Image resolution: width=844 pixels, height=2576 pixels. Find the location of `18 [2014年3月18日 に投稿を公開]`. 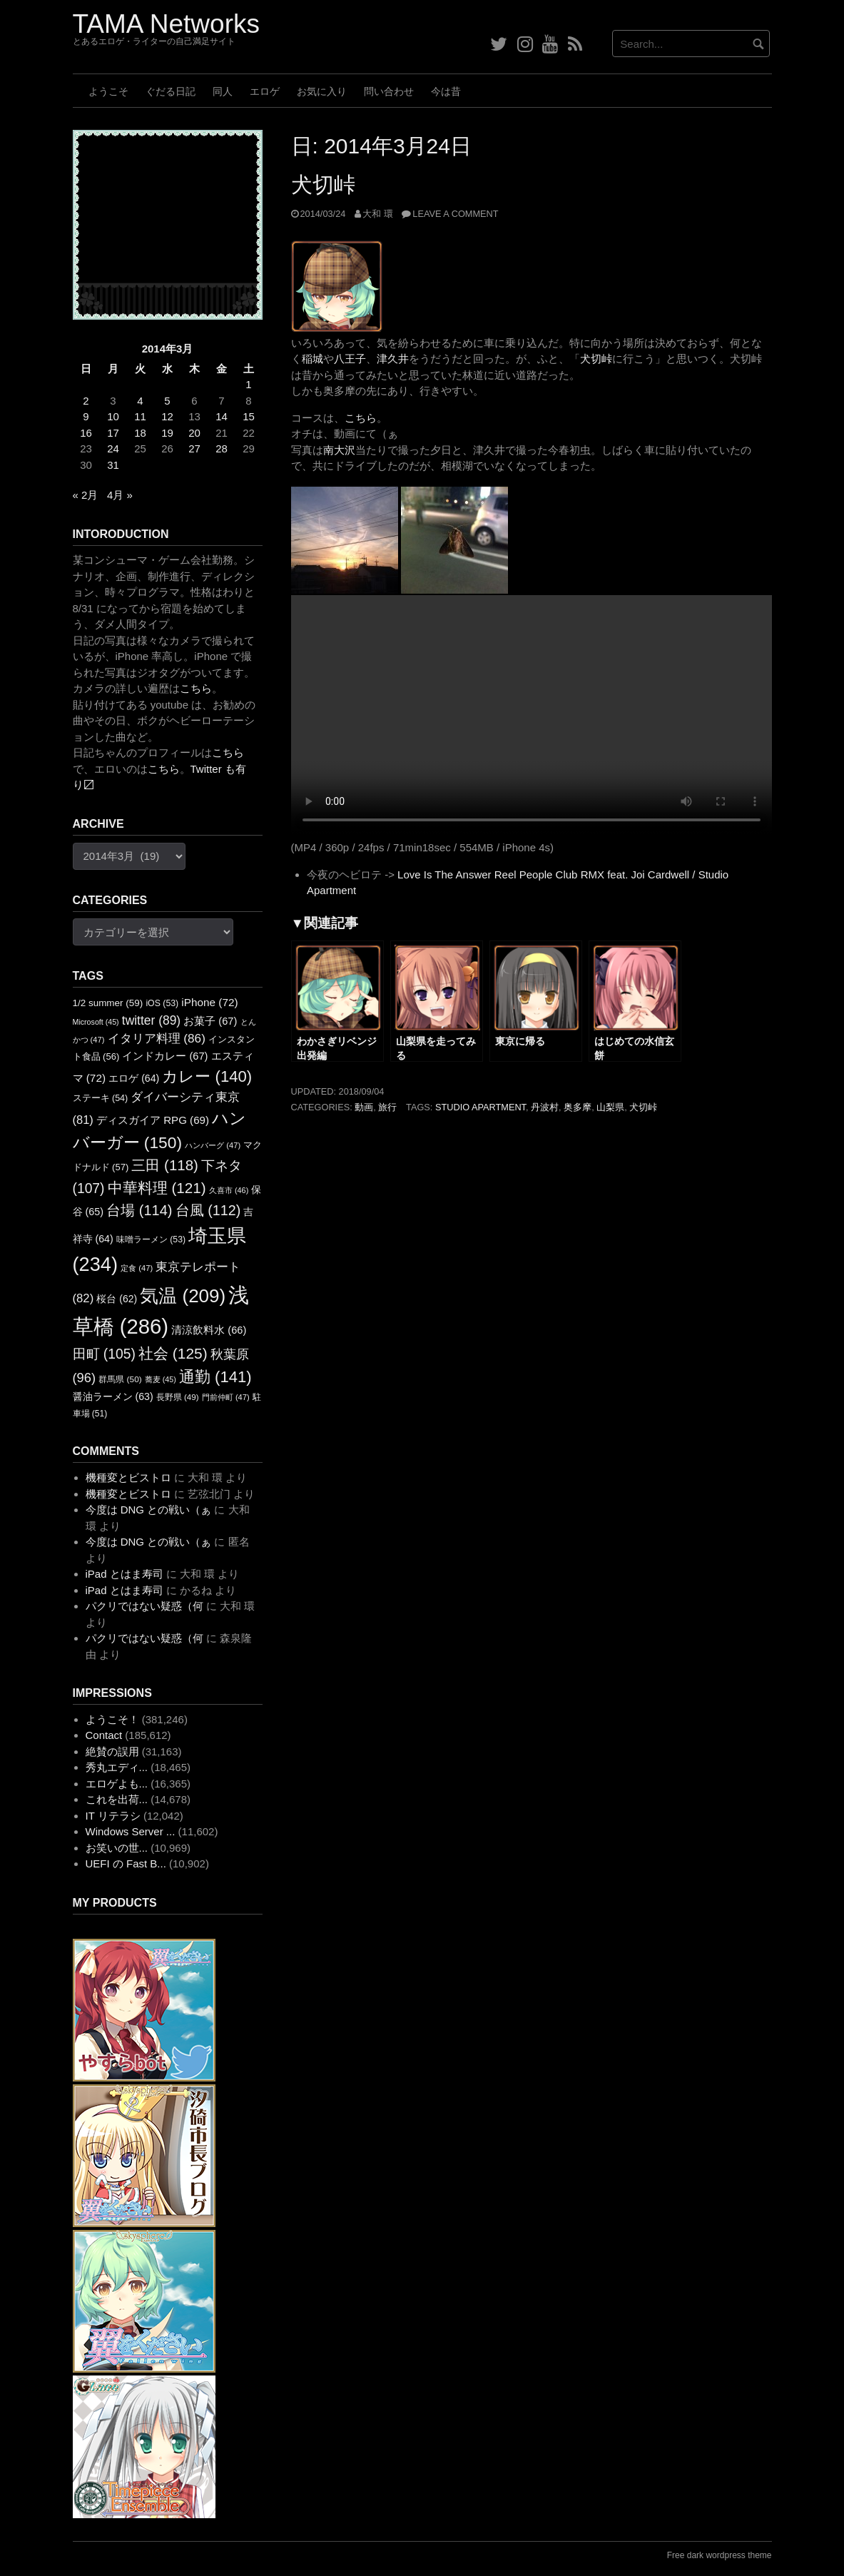

18 [2014年3月18日 に投稿を公開] is located at coordinates (140, 433).